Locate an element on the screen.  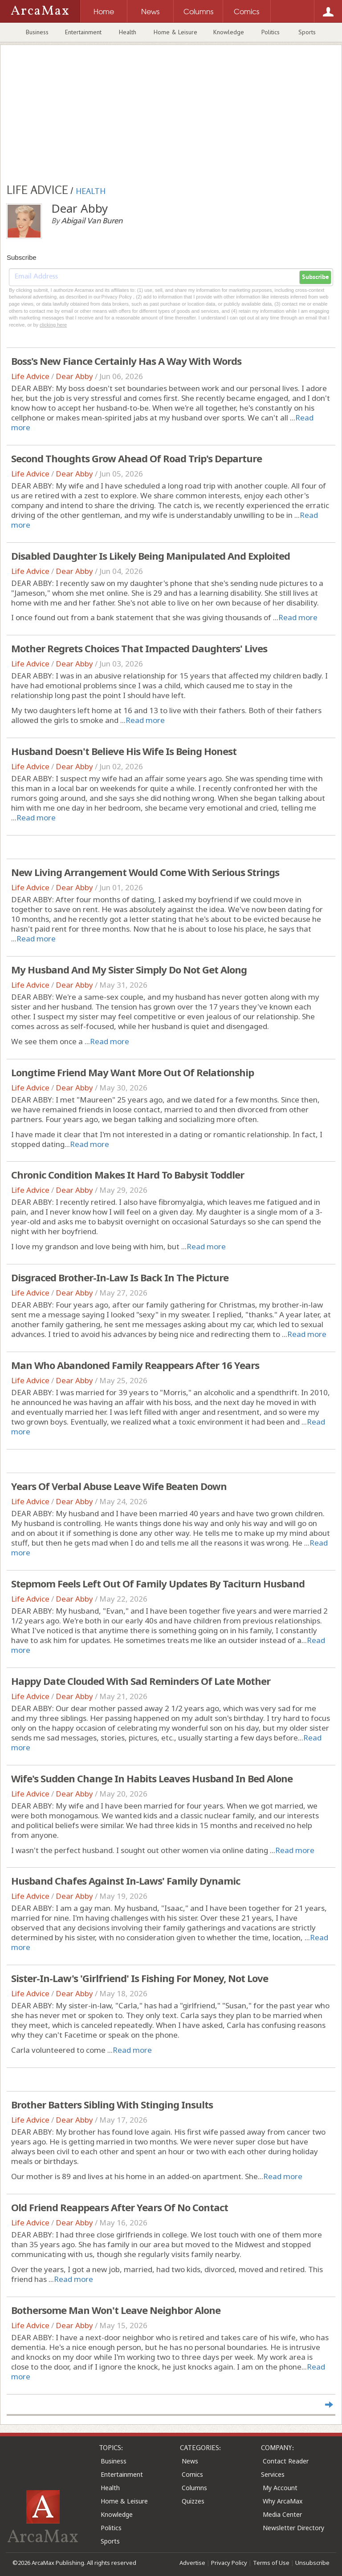
Second Thoughts Grow Ahead Of Road Trip's Departure is located at coordinates (136, 458).